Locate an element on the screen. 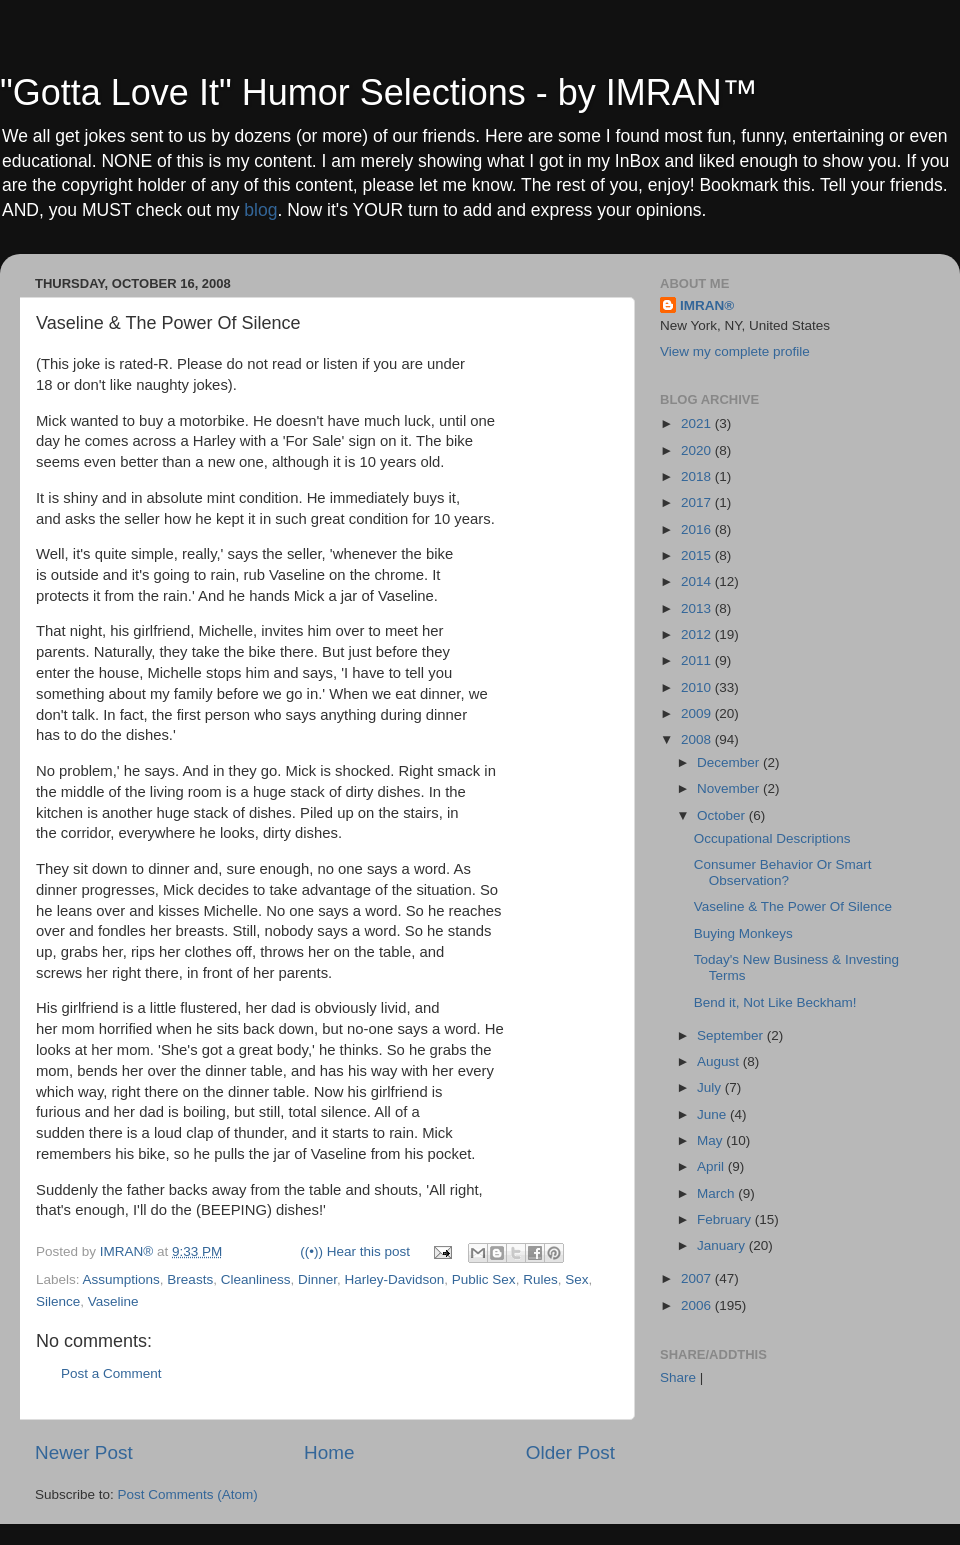 The width and height of the screenshot is (960, 1545). blog is located at coordinates (260, 210).